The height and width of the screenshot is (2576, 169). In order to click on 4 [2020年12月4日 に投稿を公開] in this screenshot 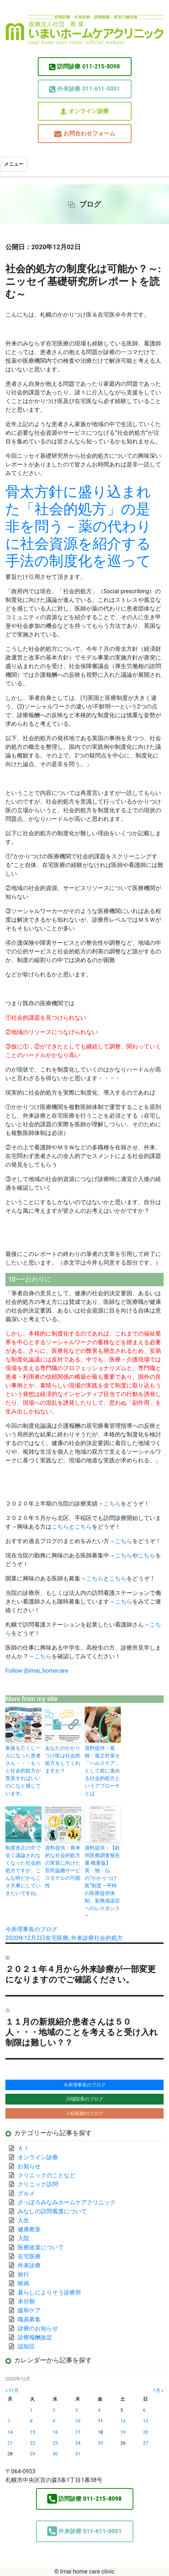, I will do `click(99, 2410)`.